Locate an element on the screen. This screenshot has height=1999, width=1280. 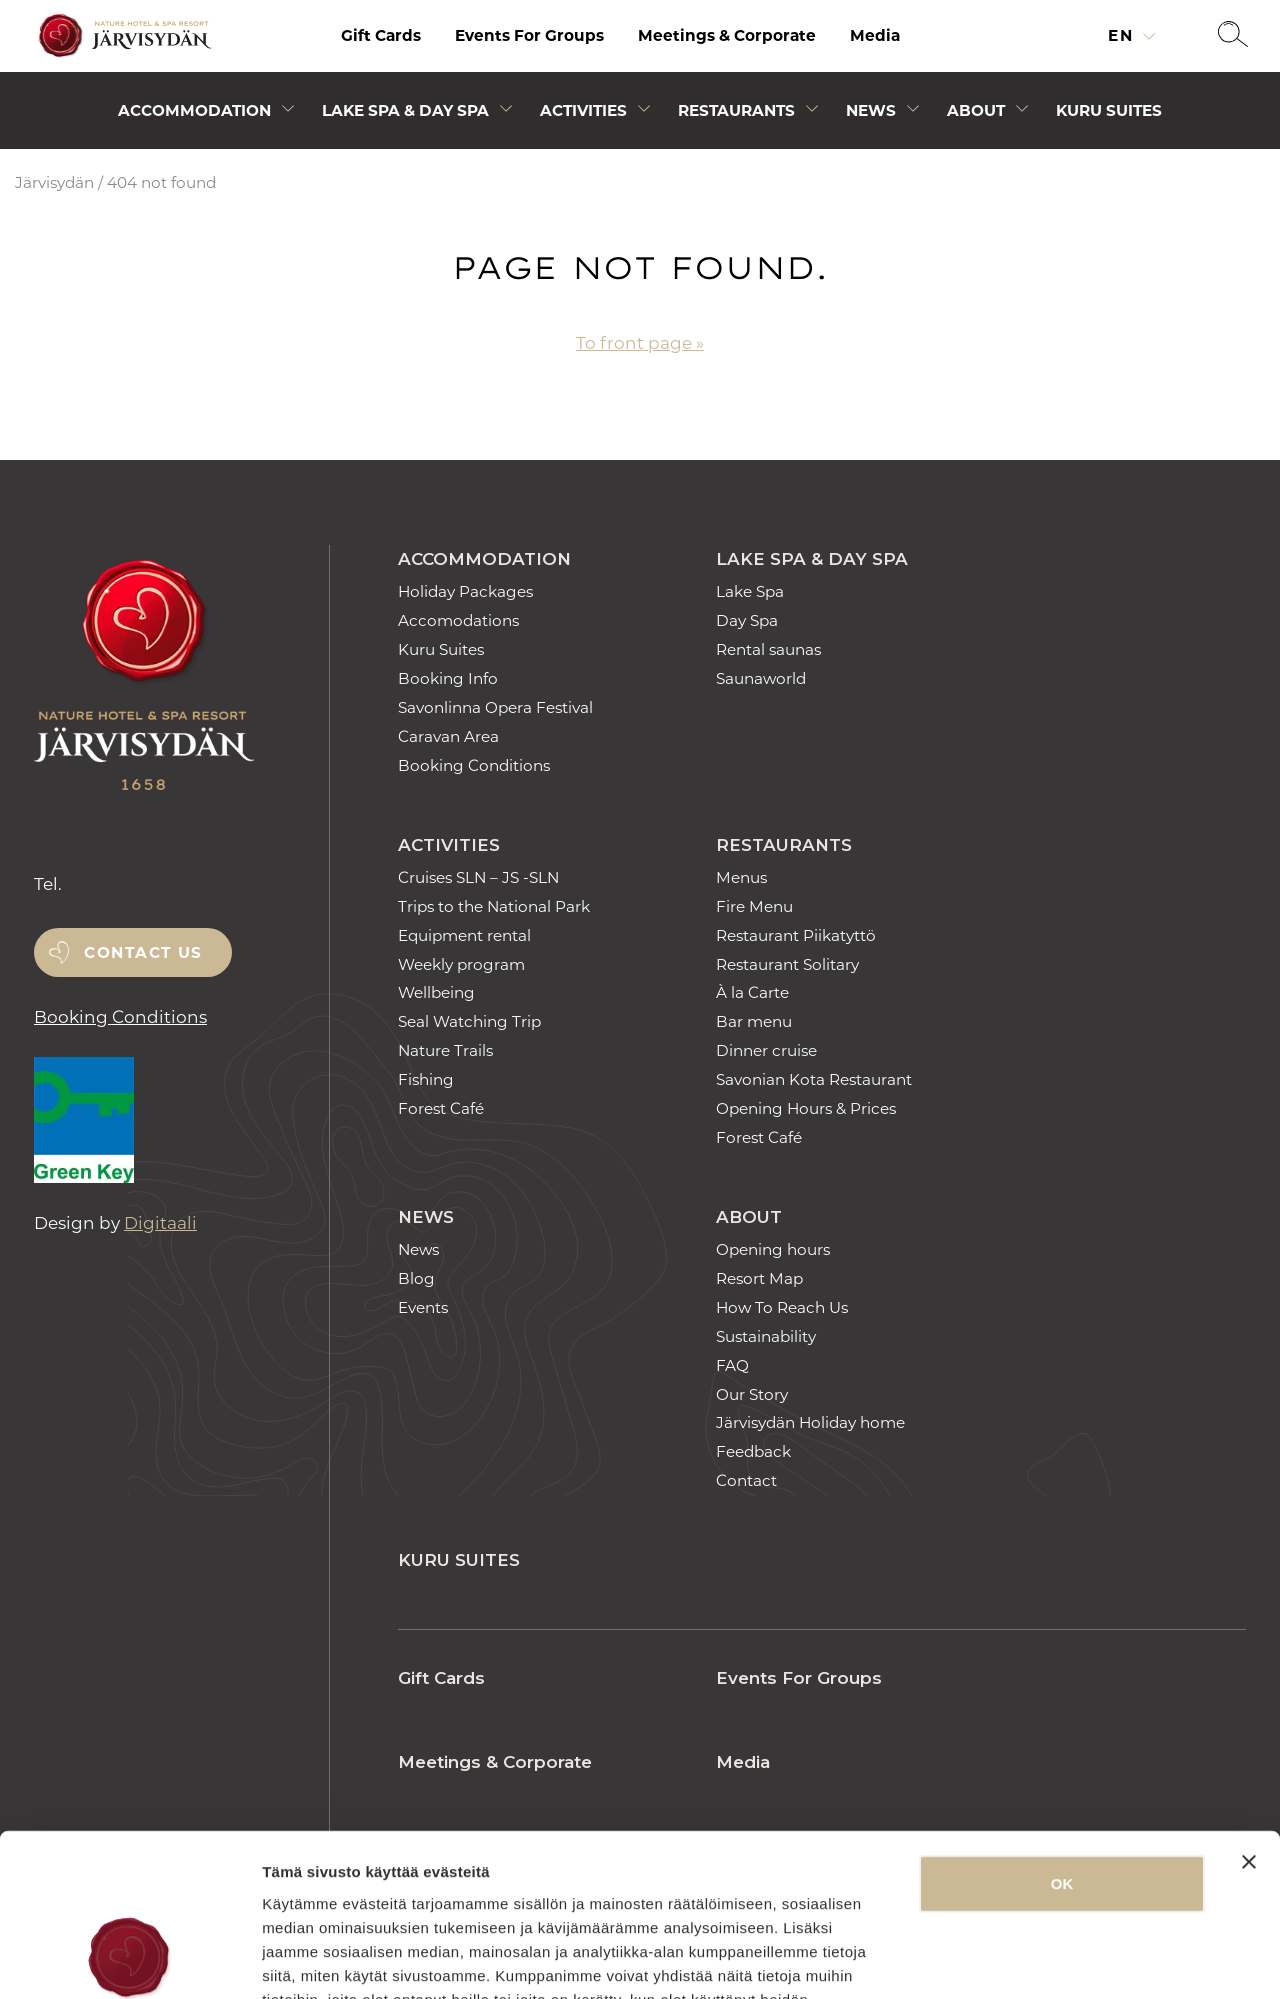
Activities [Avaa alivalikko] is located at coordinates (583, 110).